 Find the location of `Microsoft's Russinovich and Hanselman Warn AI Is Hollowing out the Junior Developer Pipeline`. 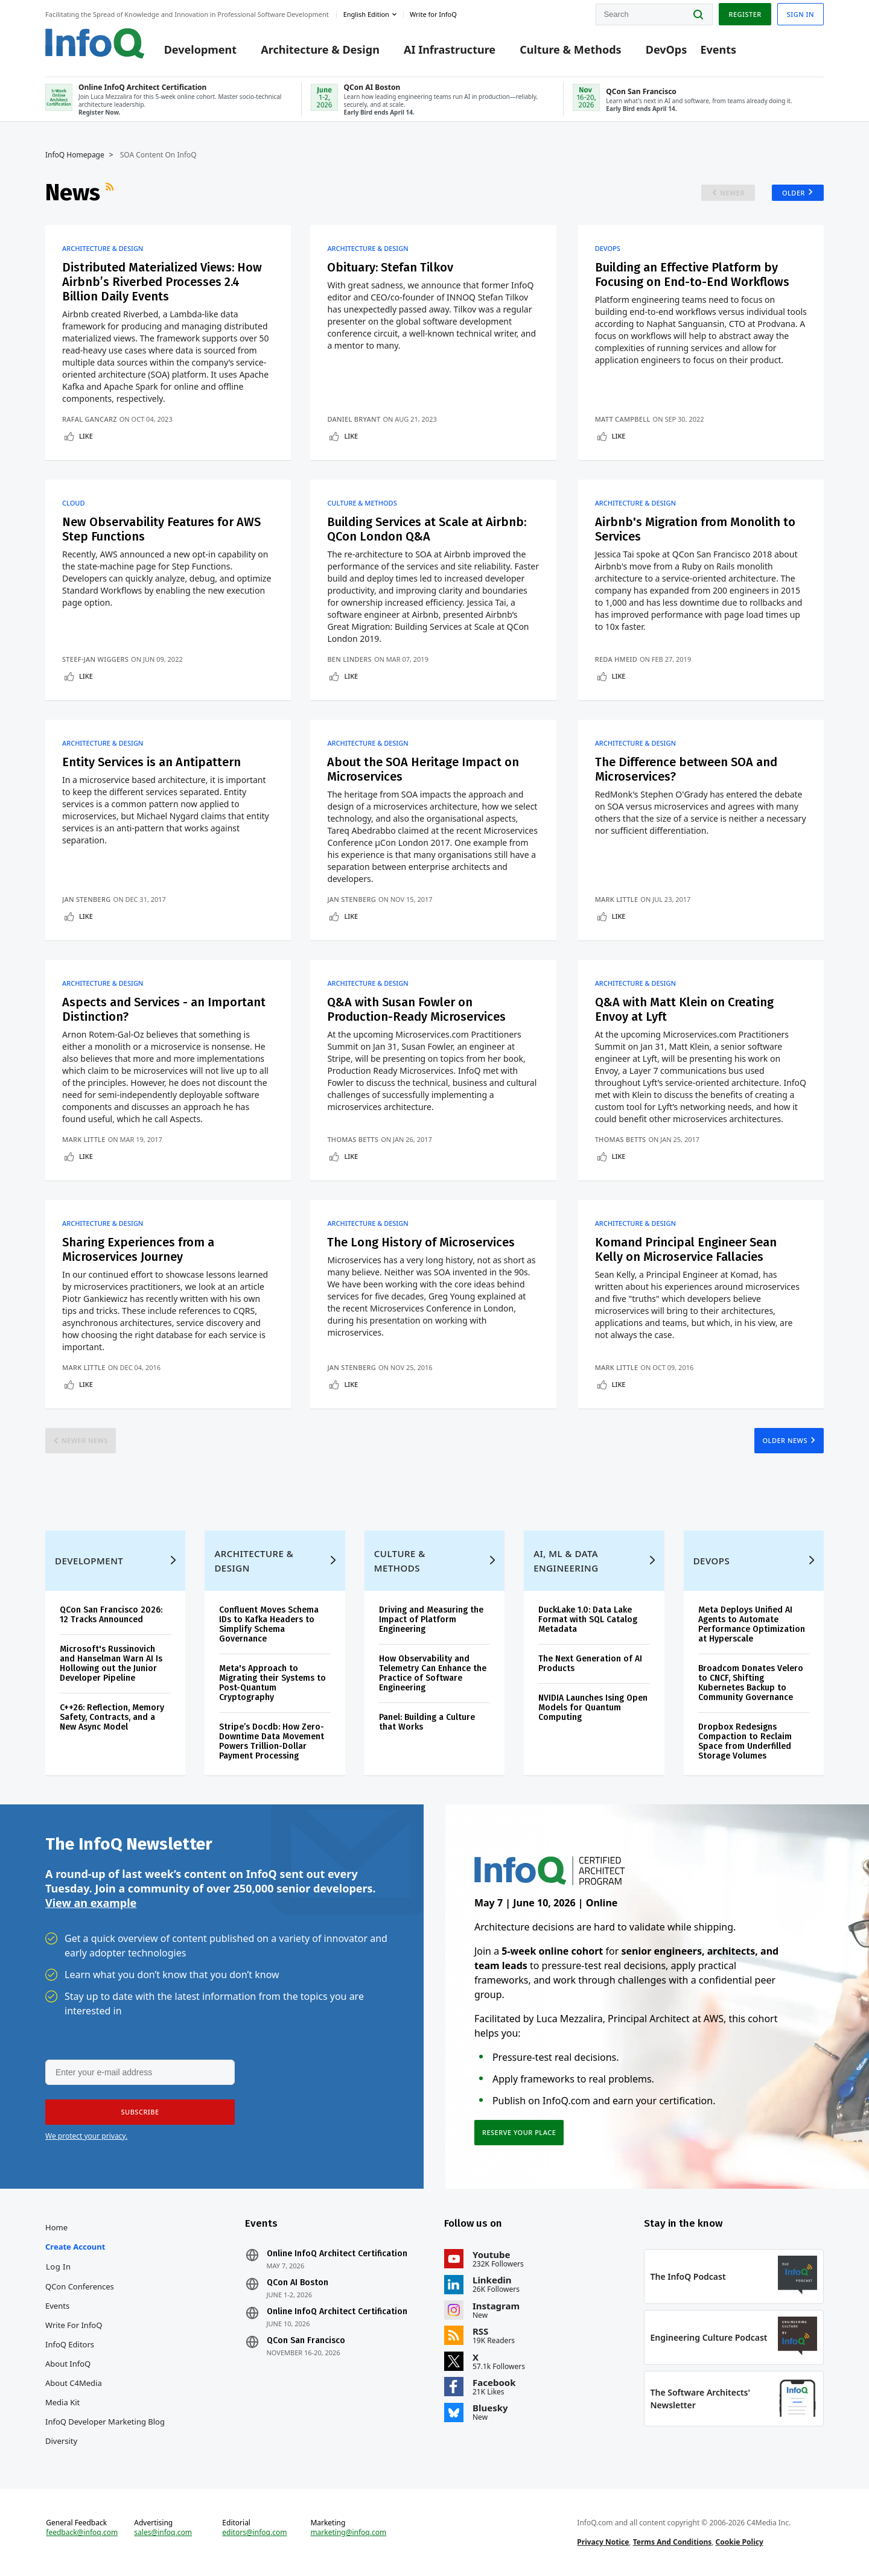

Microsoft's Russinovich and Hanselman Warn AI Is Hollowing out the Junior Developer Pipeline is located at coordinates (111, 1663).